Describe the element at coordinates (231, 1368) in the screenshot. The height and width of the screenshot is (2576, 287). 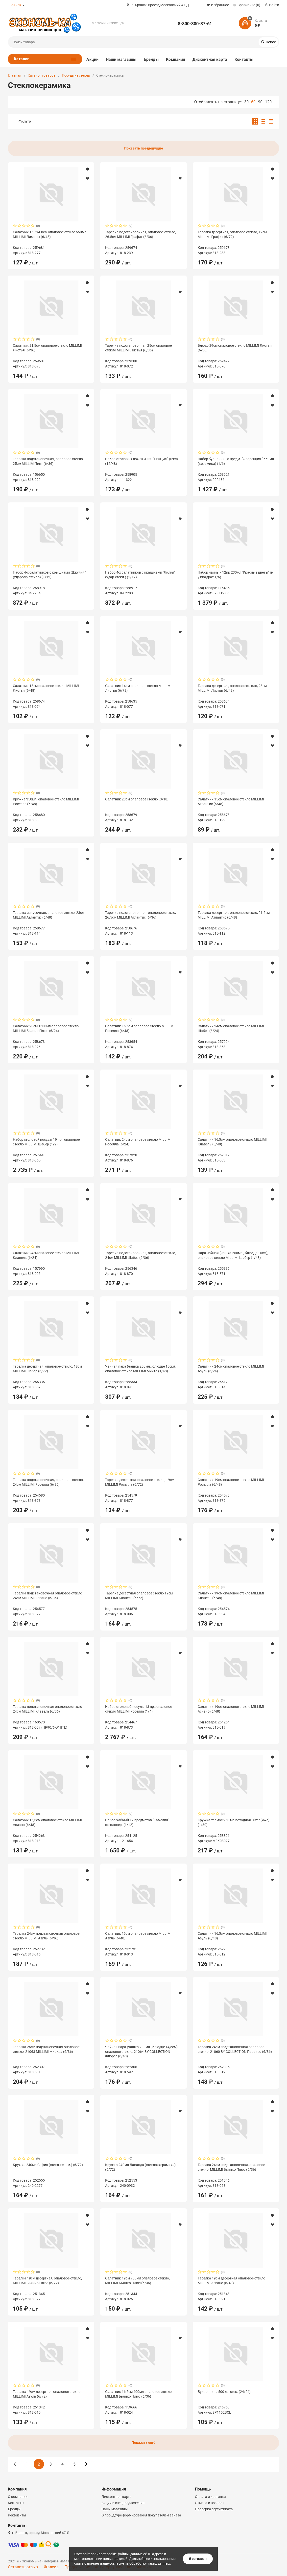
I see `Салатник 24см опаловое стекло MILLIMI Азуль (6/24)` at that location.